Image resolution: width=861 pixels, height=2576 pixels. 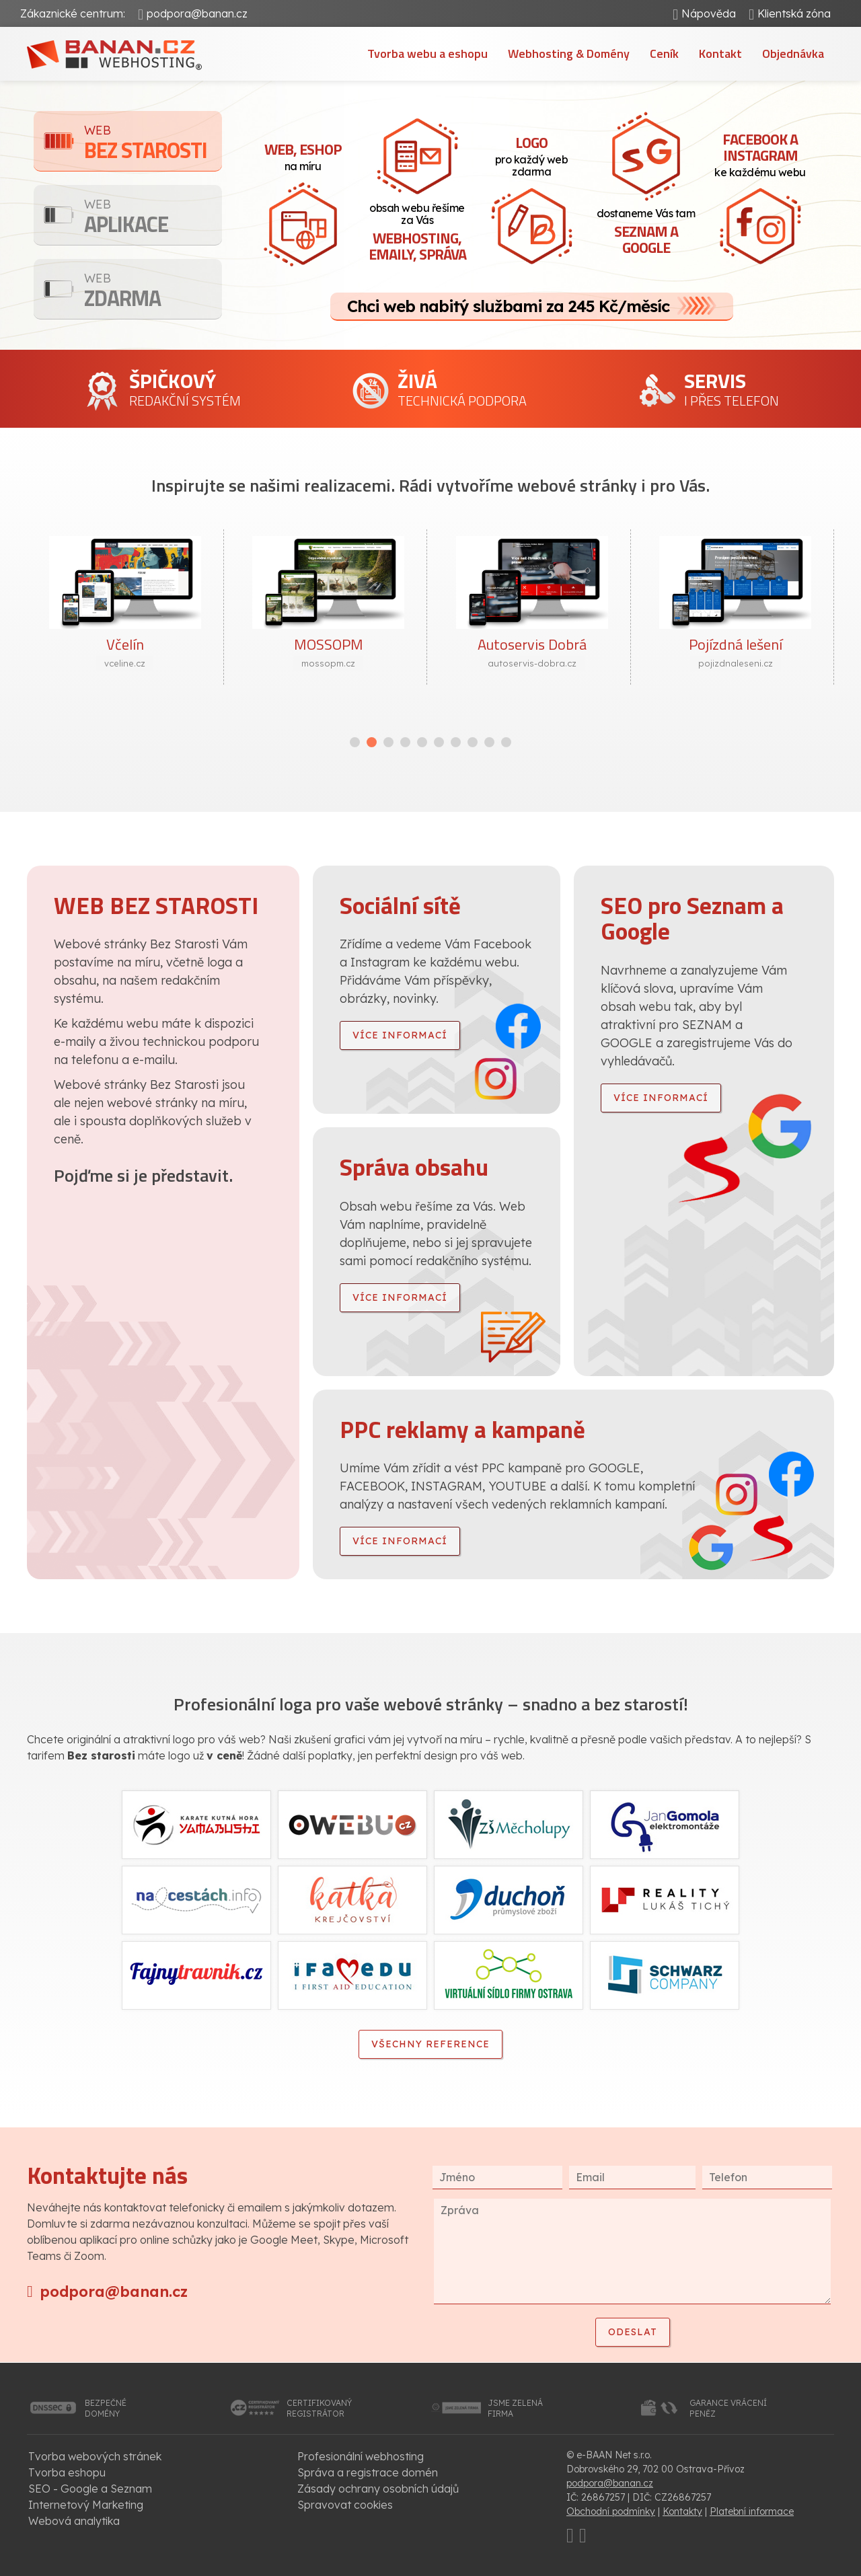 I want to click on Webhosting & Domény, so click(x=569, y=53).